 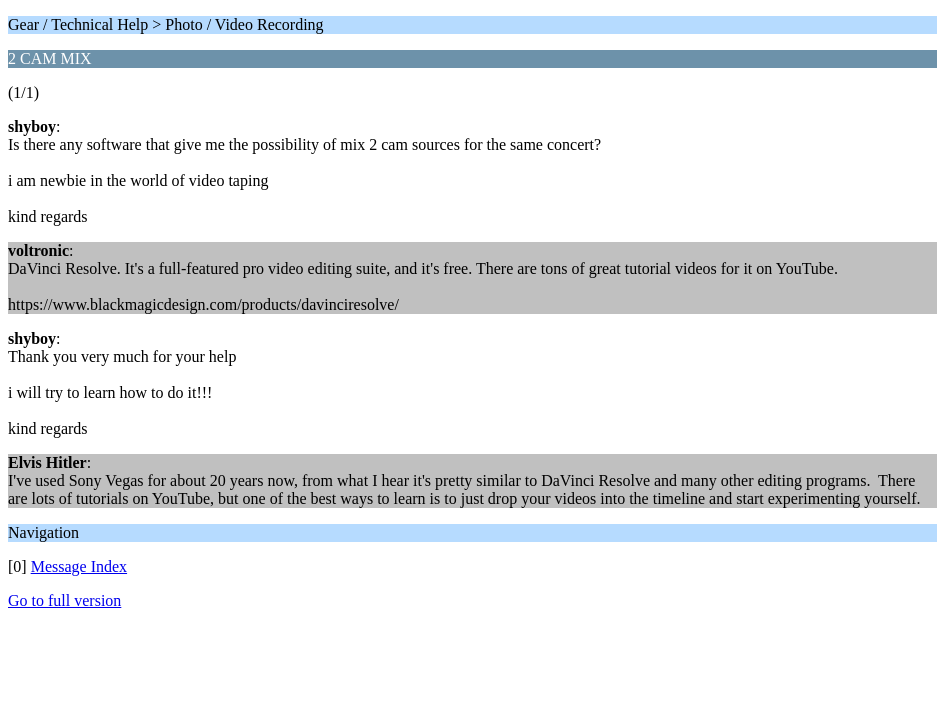 What do you see at coordinates (79, 566) in the screenshot?
I see `Message Index` at bounding box center [79, 566].